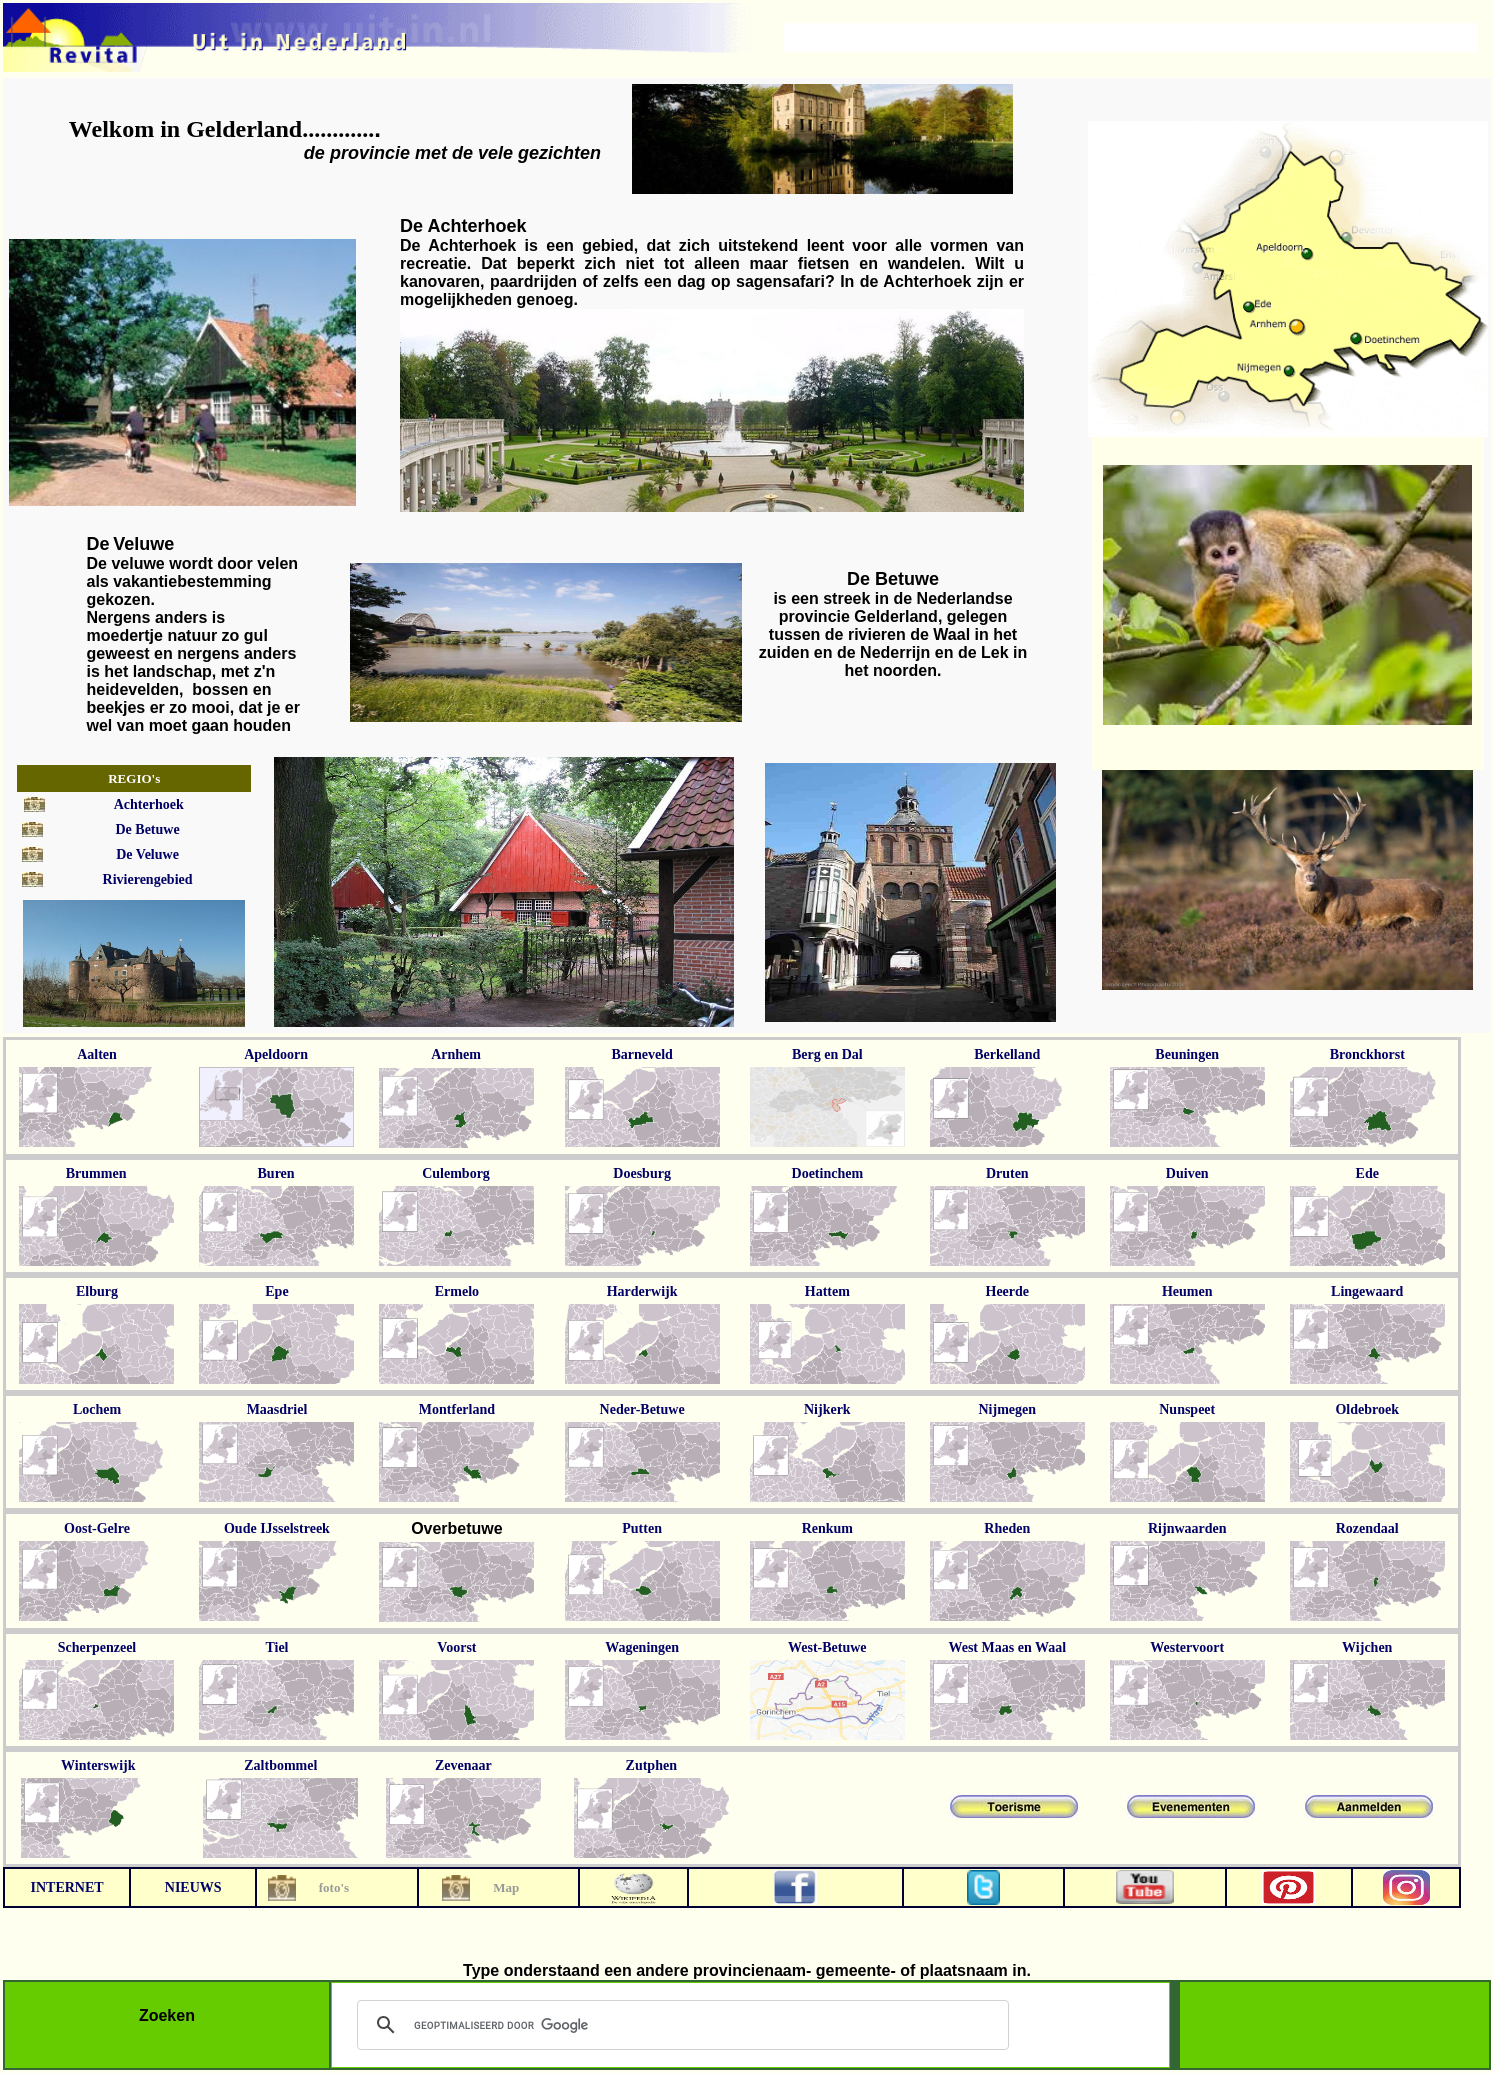  What do you see at coordinates (1007, 1054) in the screenshot?
I see `Berkelland` at bounding box center [1007, 1054].